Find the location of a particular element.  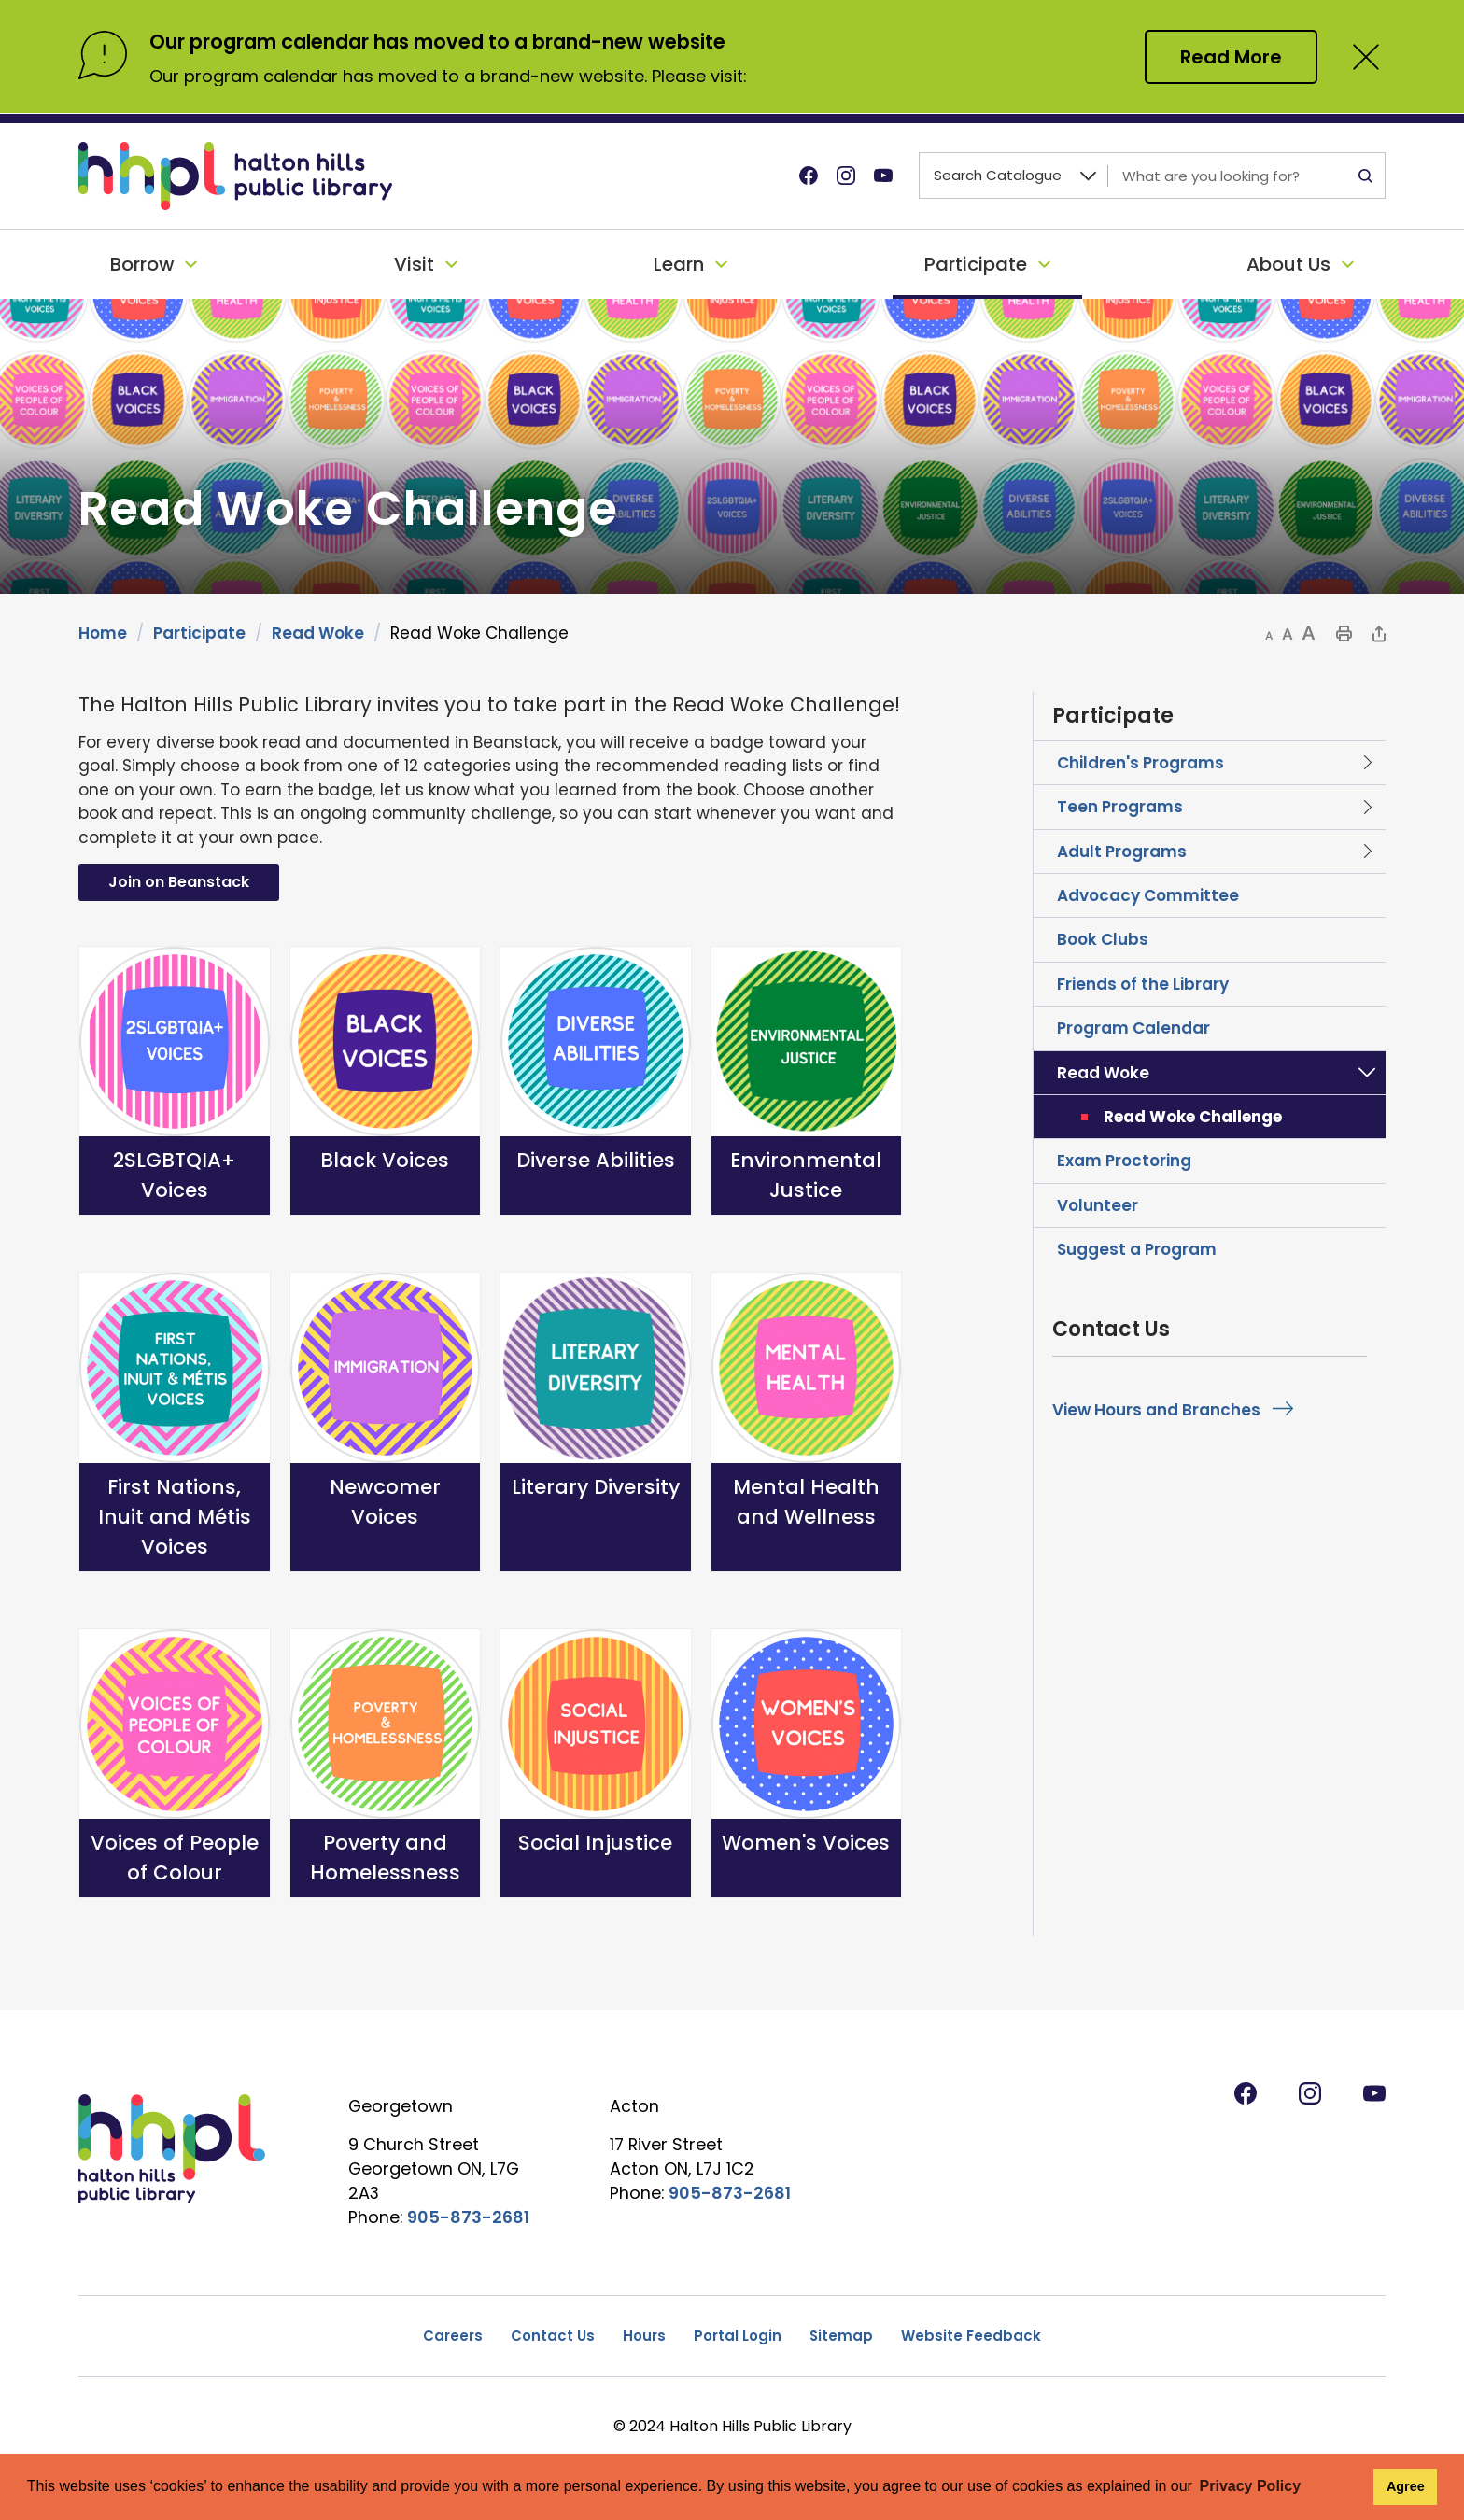

Join on Beanstack [Join on Beanstack opens in new window] is located at coordinates (178, 882).